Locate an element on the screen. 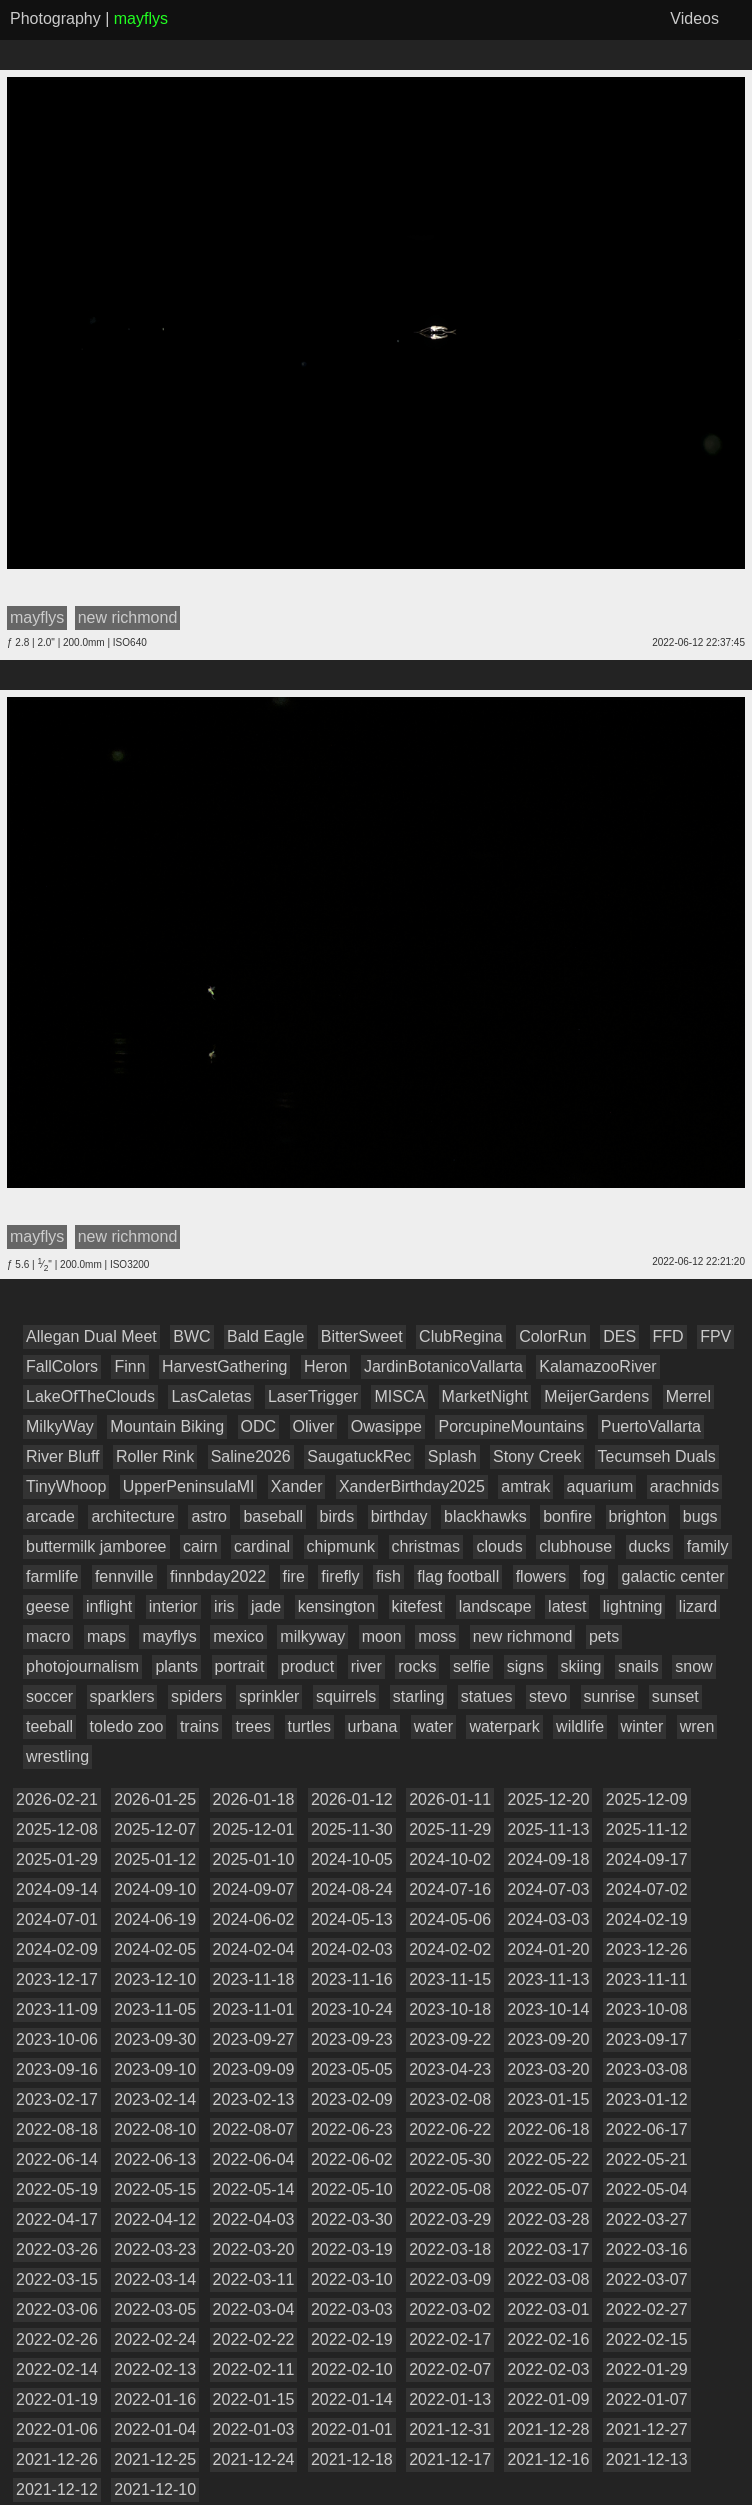 This screenshot has width=752, height=2505. bonfire is located at coordinates (567, 1516).